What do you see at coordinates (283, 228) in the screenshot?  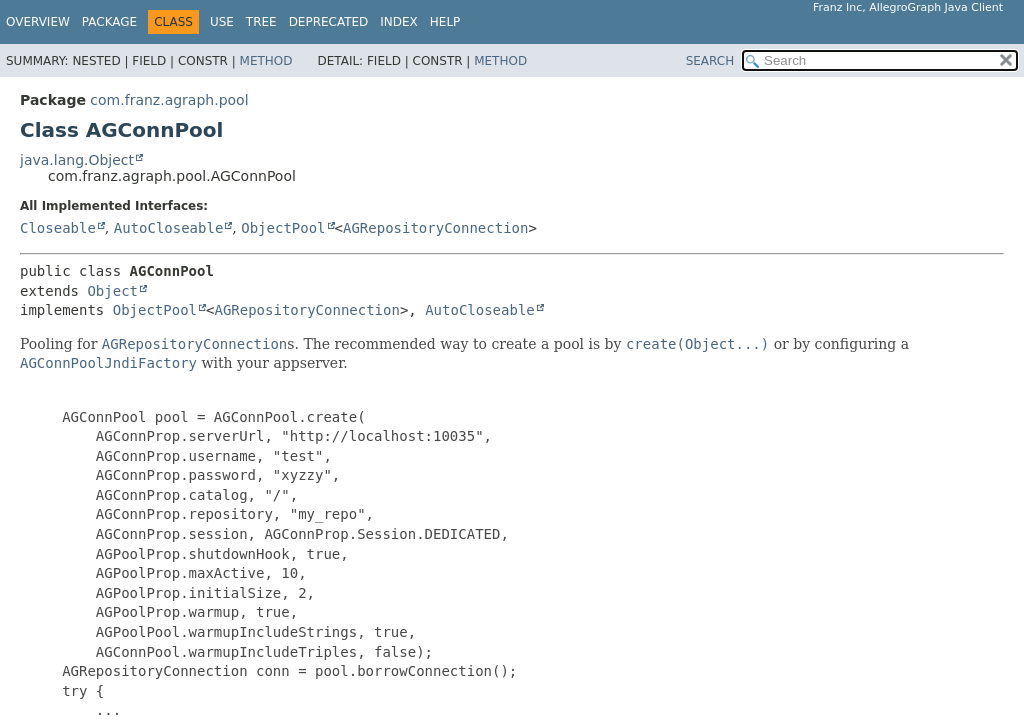 I see `ObjectPool` at bounding box center [283, 228].